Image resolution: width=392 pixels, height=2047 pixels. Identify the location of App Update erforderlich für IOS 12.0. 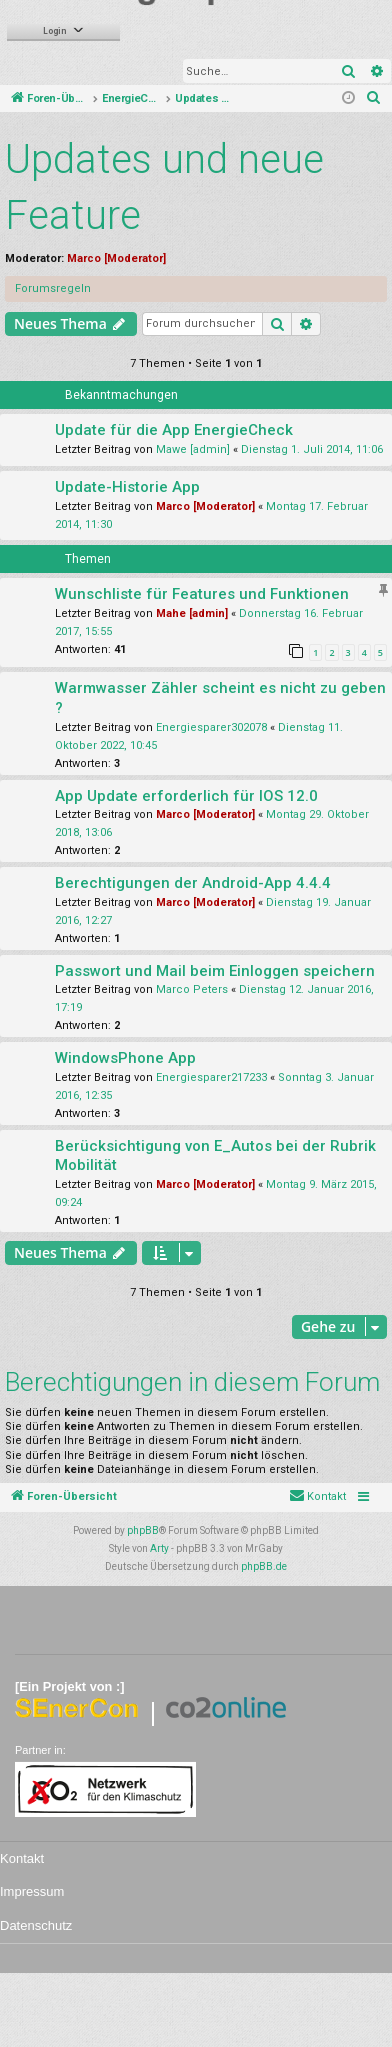
(186, 796).